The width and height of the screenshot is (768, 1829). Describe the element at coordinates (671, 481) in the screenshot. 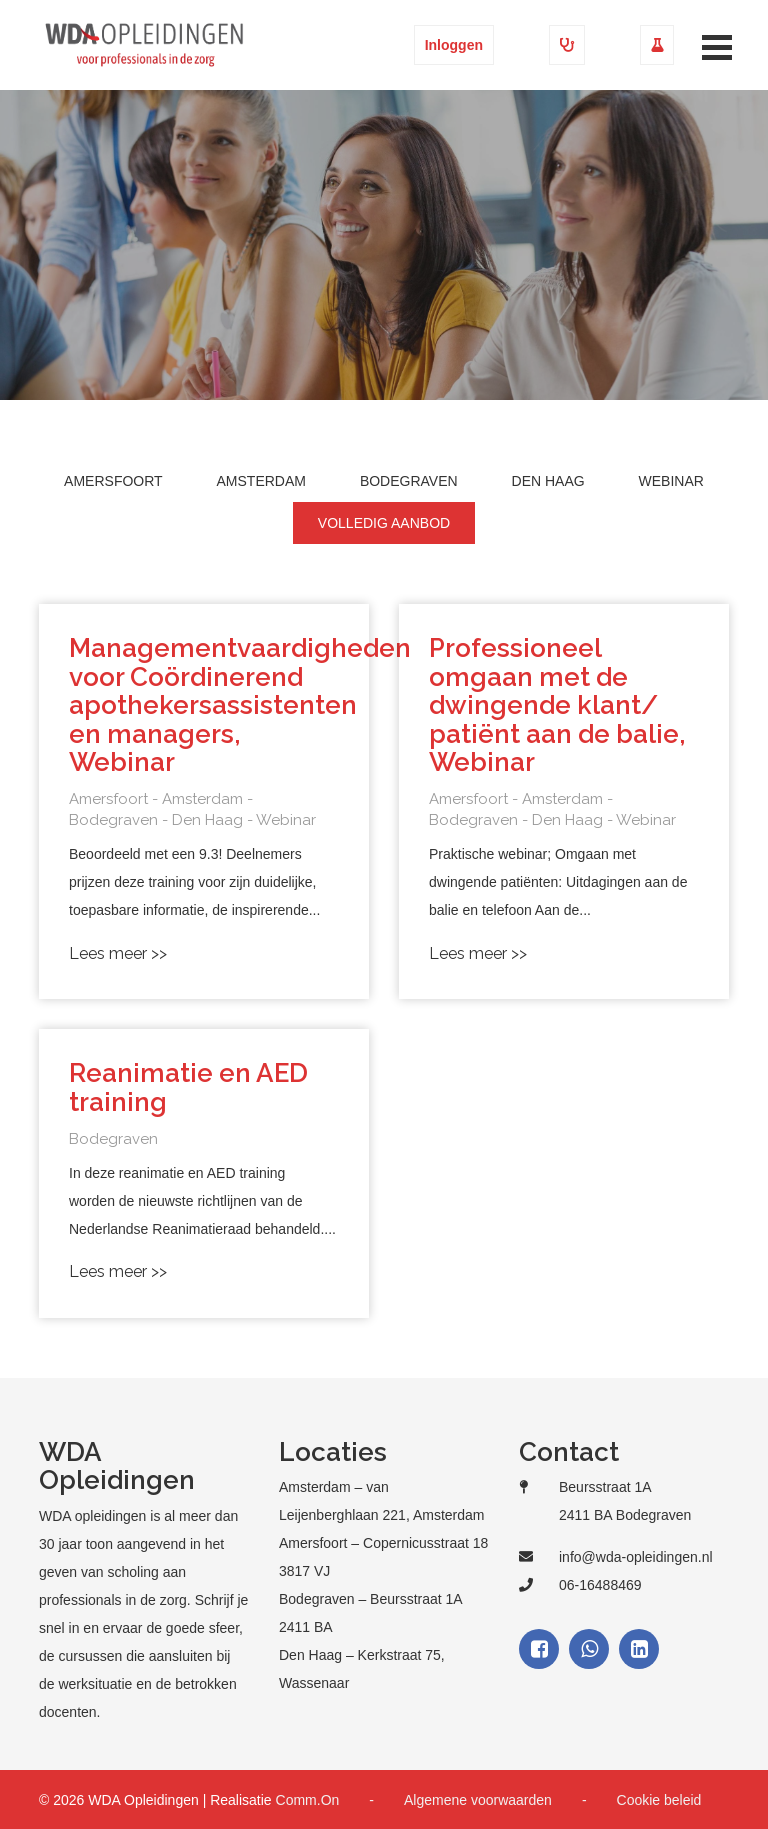

I see `Webinar` at that location.